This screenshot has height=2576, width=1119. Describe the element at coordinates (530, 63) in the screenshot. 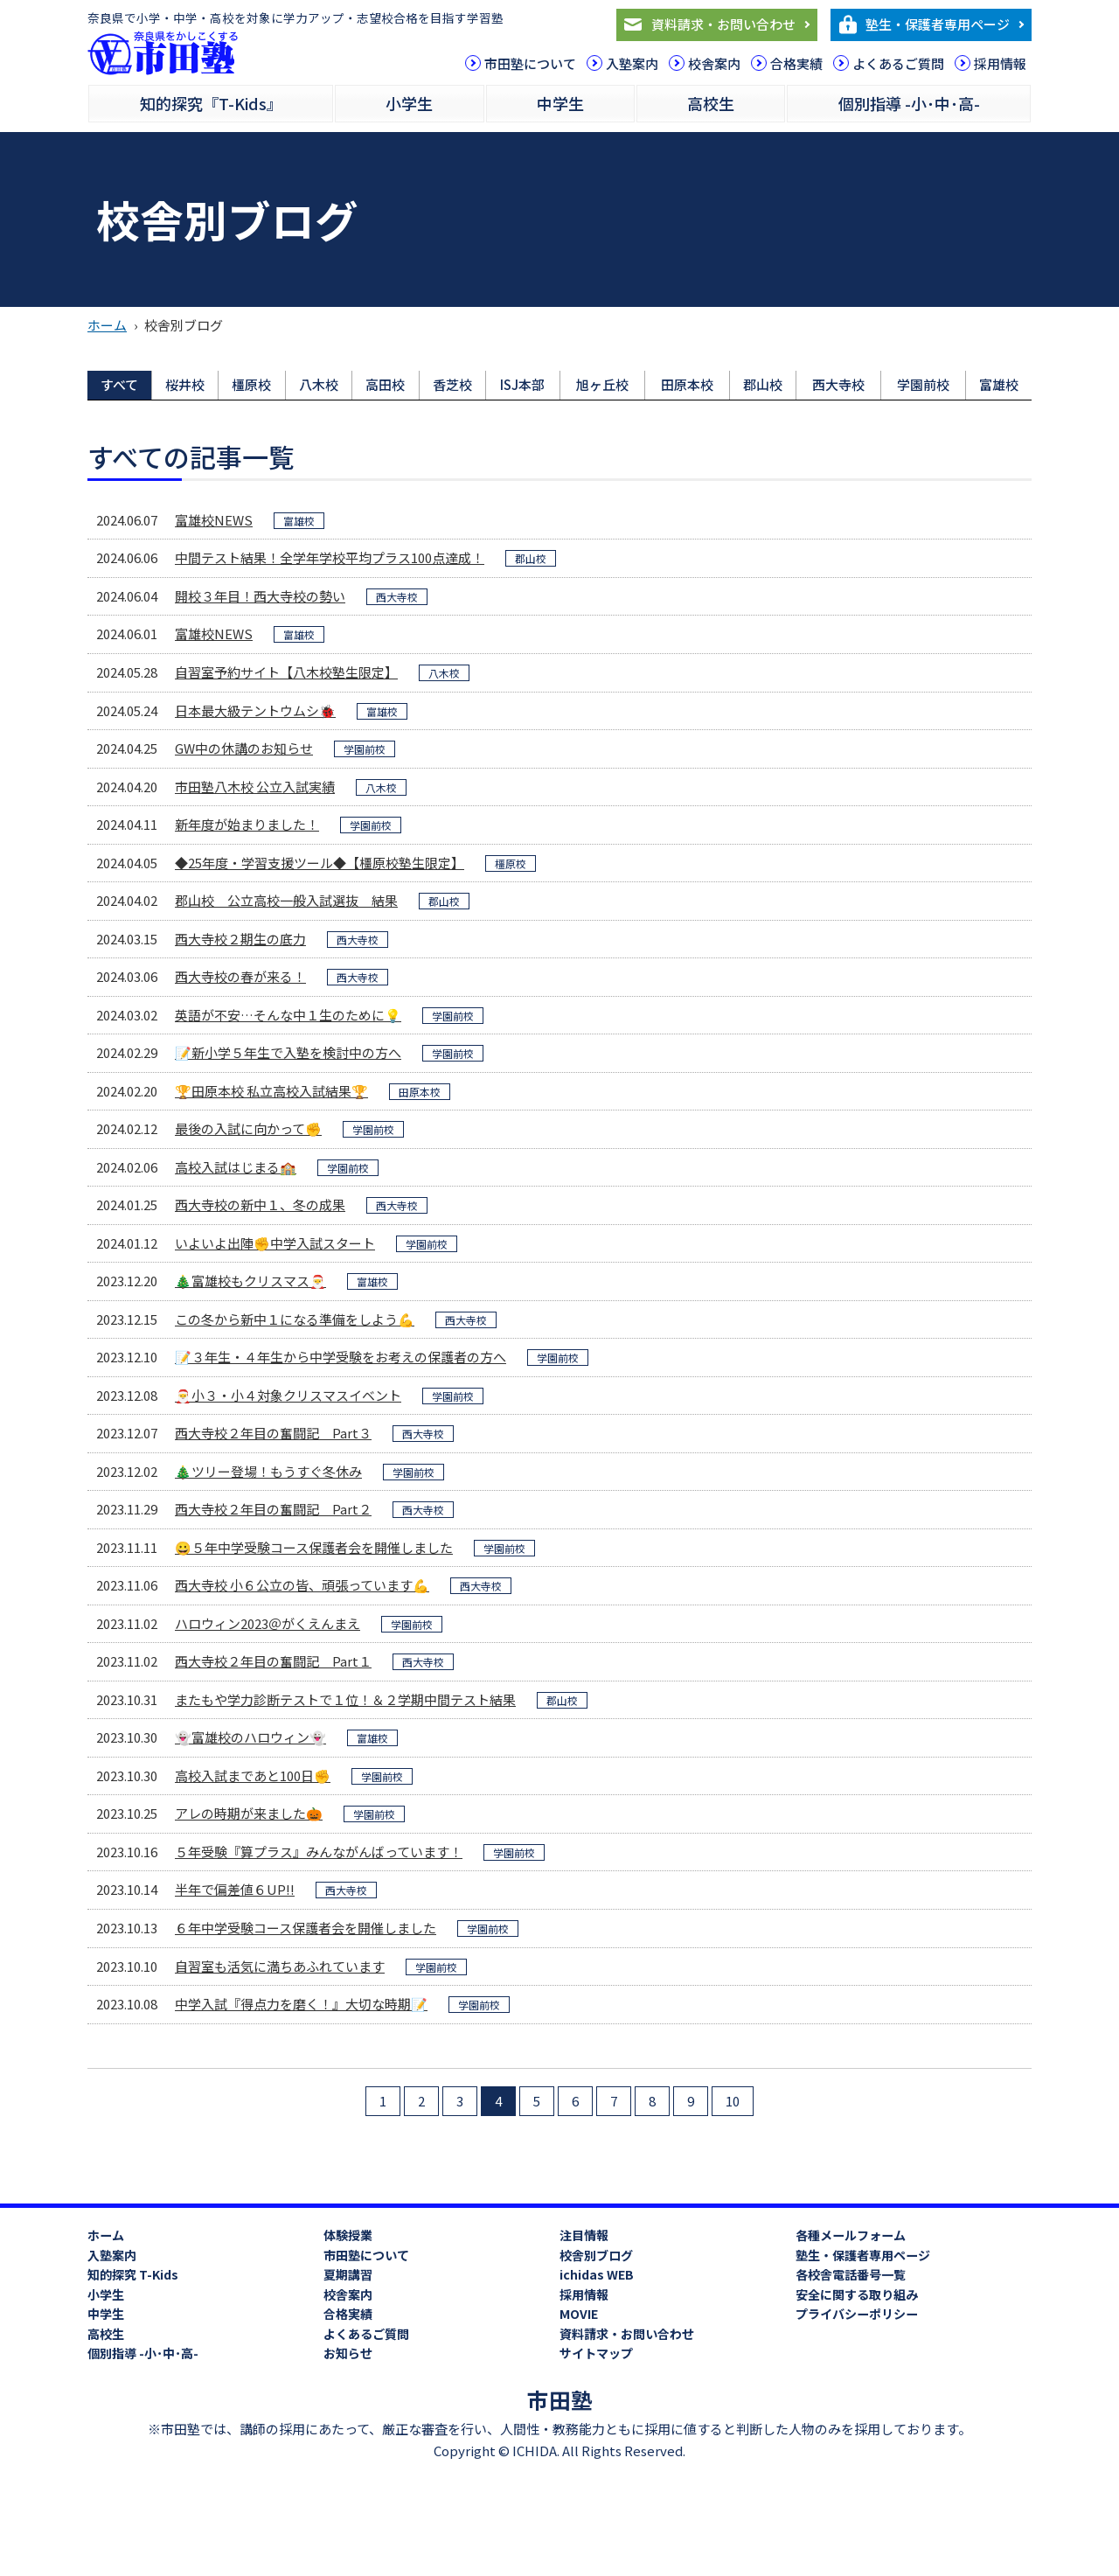

I see `市田塾について` at that location.